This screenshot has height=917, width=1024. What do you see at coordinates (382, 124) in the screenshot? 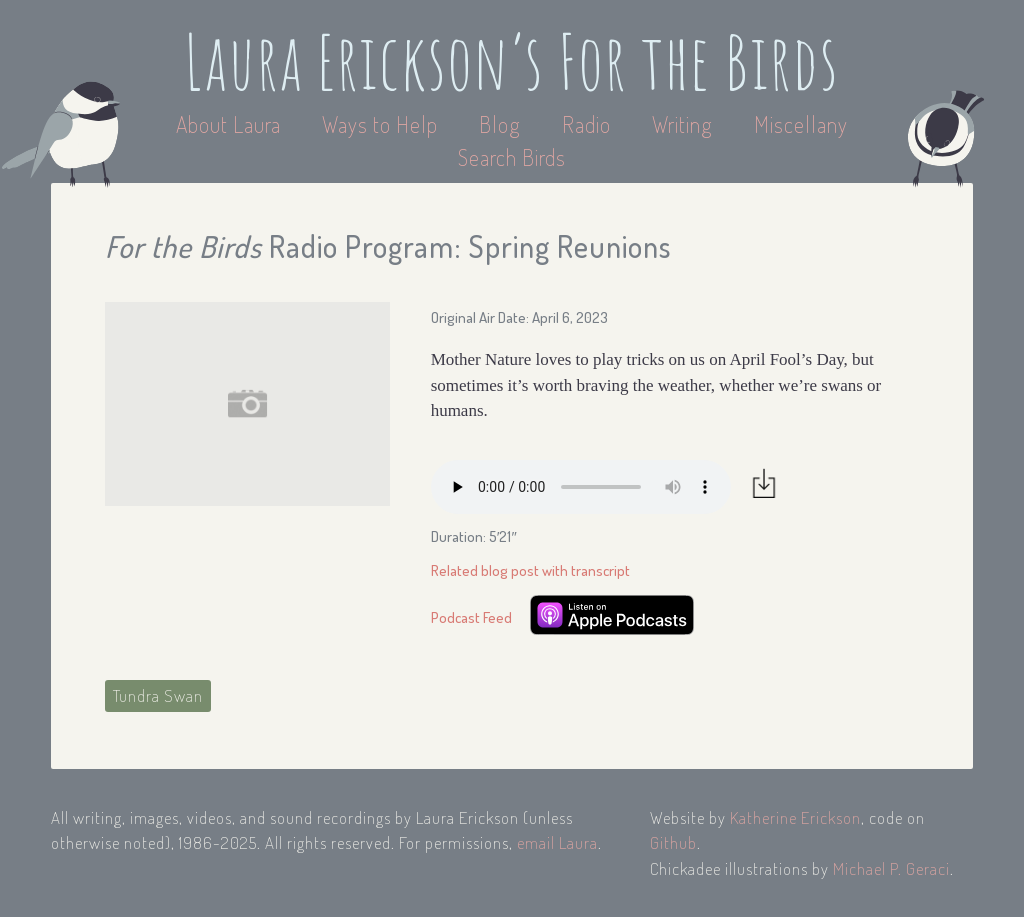
I see `Ways to Help` at bounding box center [382, 124].